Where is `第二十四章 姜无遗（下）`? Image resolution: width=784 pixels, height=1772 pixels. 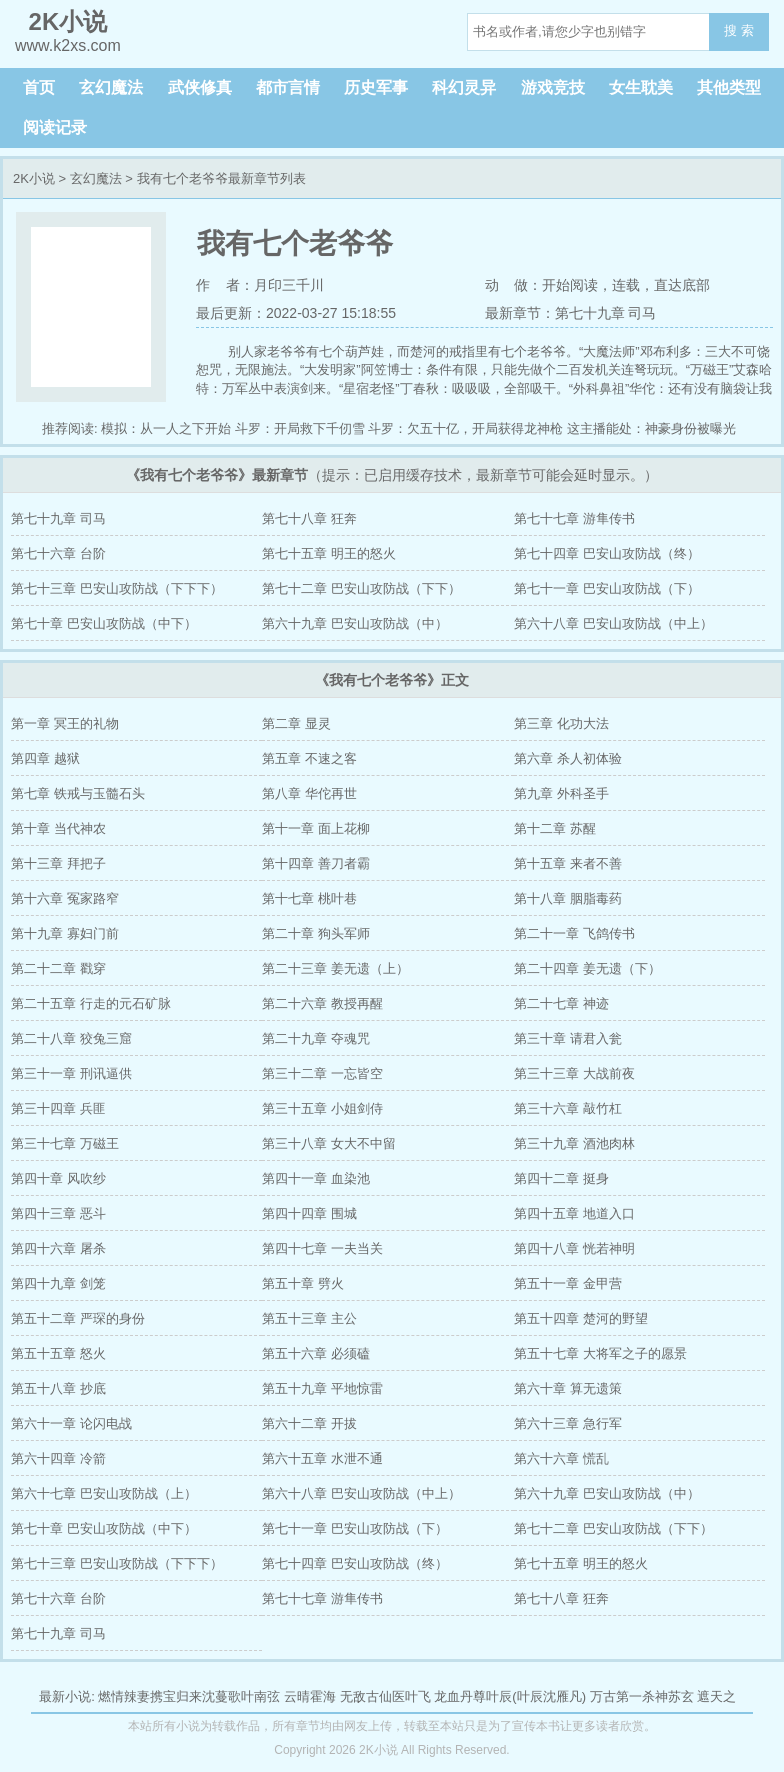 第二十四章 姜无遗（下） is located at coordinates (587, 968).